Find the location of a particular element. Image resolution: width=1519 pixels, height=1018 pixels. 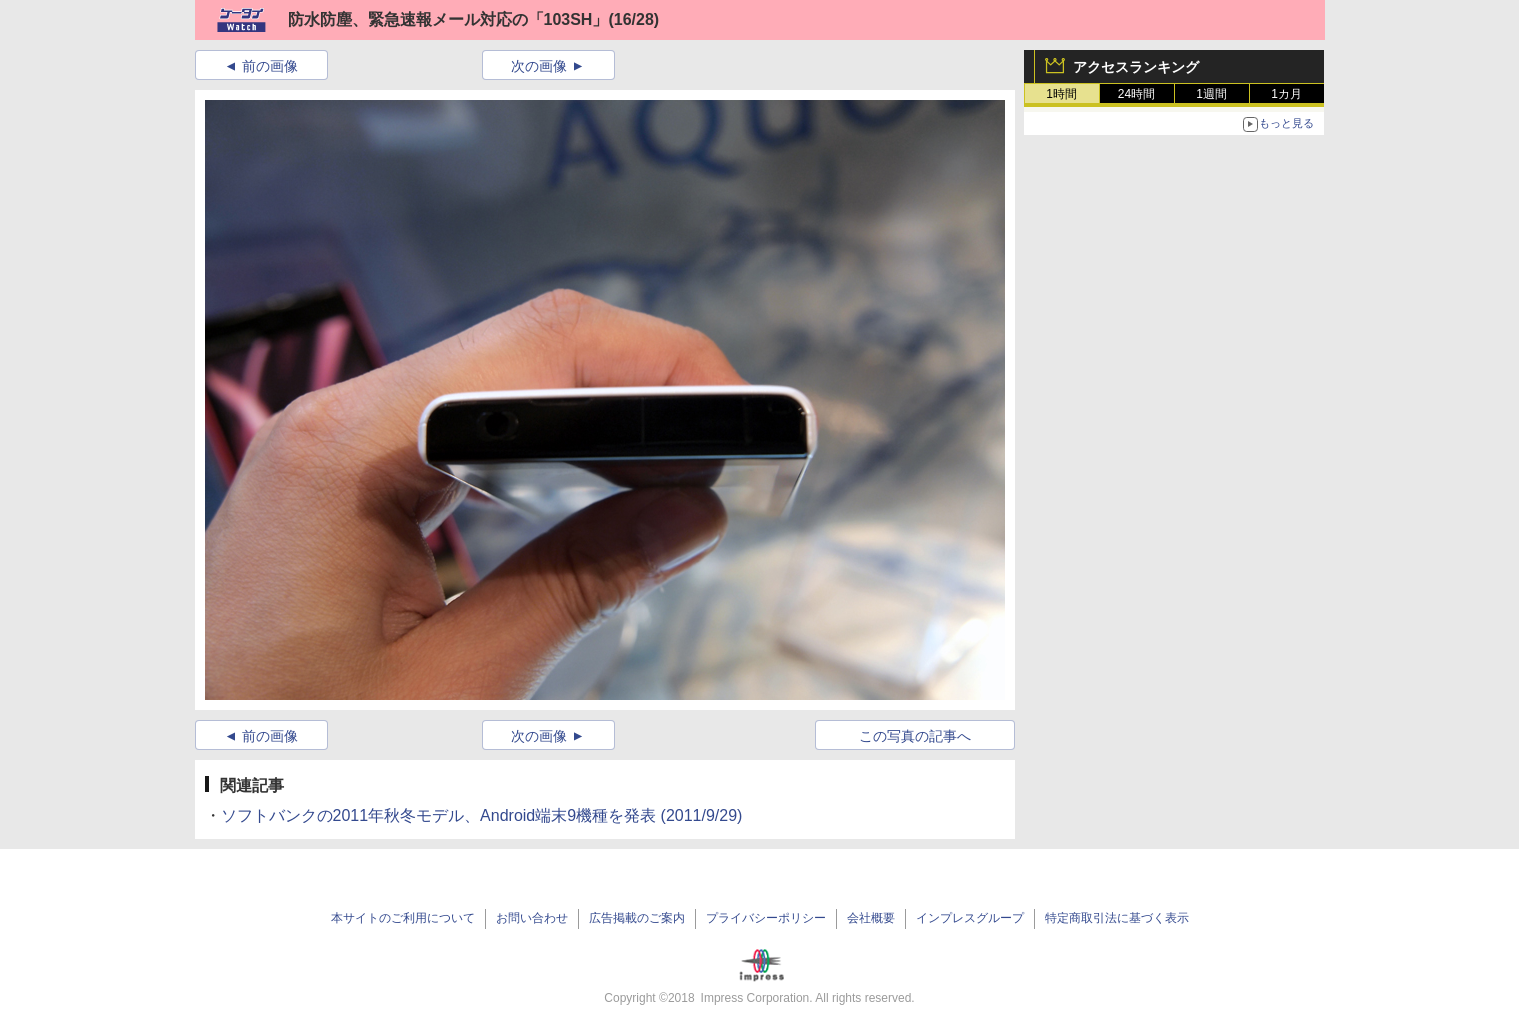

1週間 is located at coordinates (1211, 94).